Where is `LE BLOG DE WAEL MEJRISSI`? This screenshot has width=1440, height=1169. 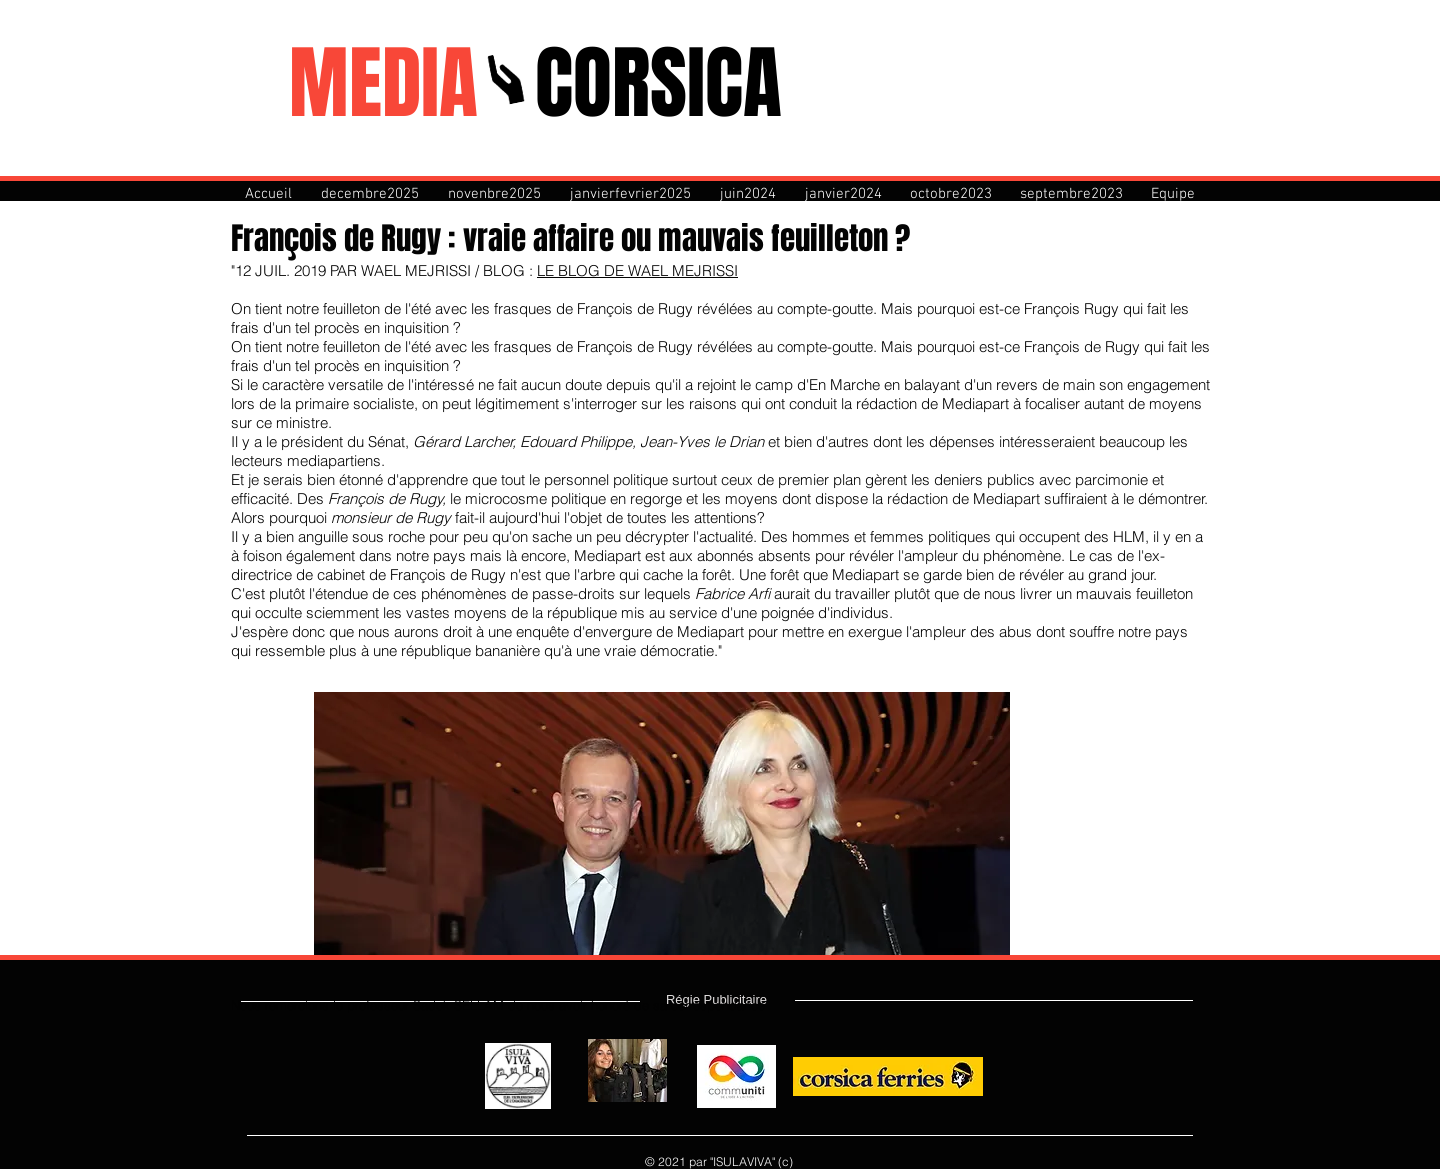
LE BLOG DE WAEL MEJRISSI is located at coordinates (637, 270).